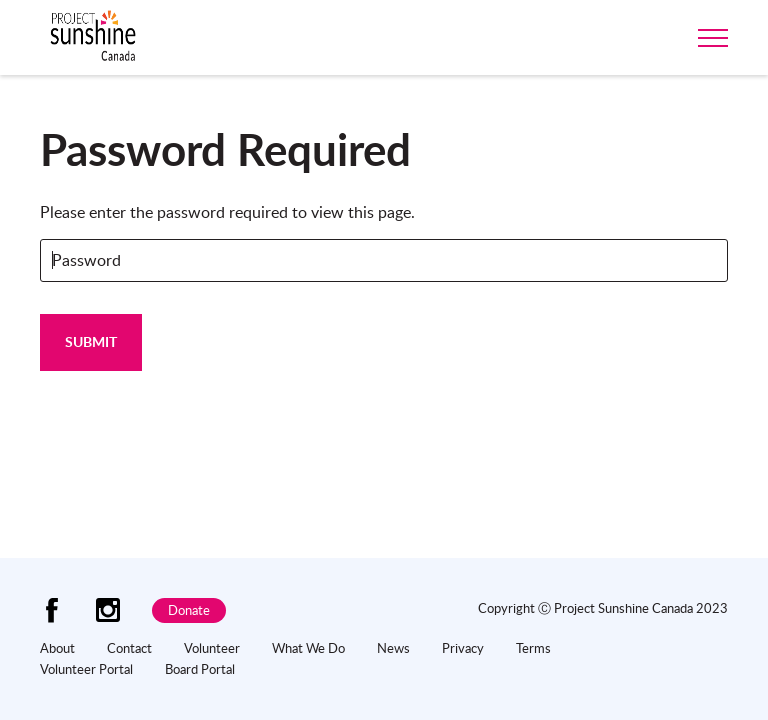 This screenshot has width=768, height=720. What do you see at coordinates (189, 610) in the screenshot?
I see `Donate` at bounding box center [189, 610].